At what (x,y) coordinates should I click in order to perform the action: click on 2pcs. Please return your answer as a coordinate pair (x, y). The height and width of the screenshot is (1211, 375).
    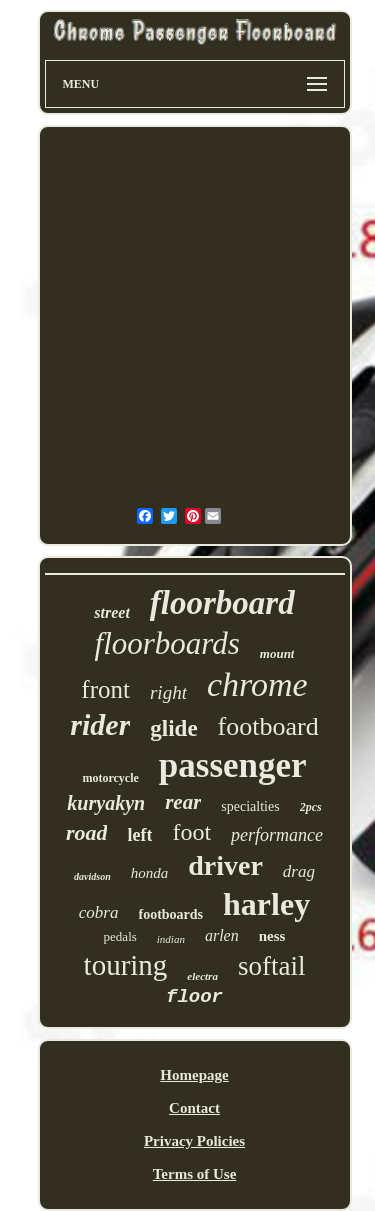
    Looking at the image, I should click on (311, 807).